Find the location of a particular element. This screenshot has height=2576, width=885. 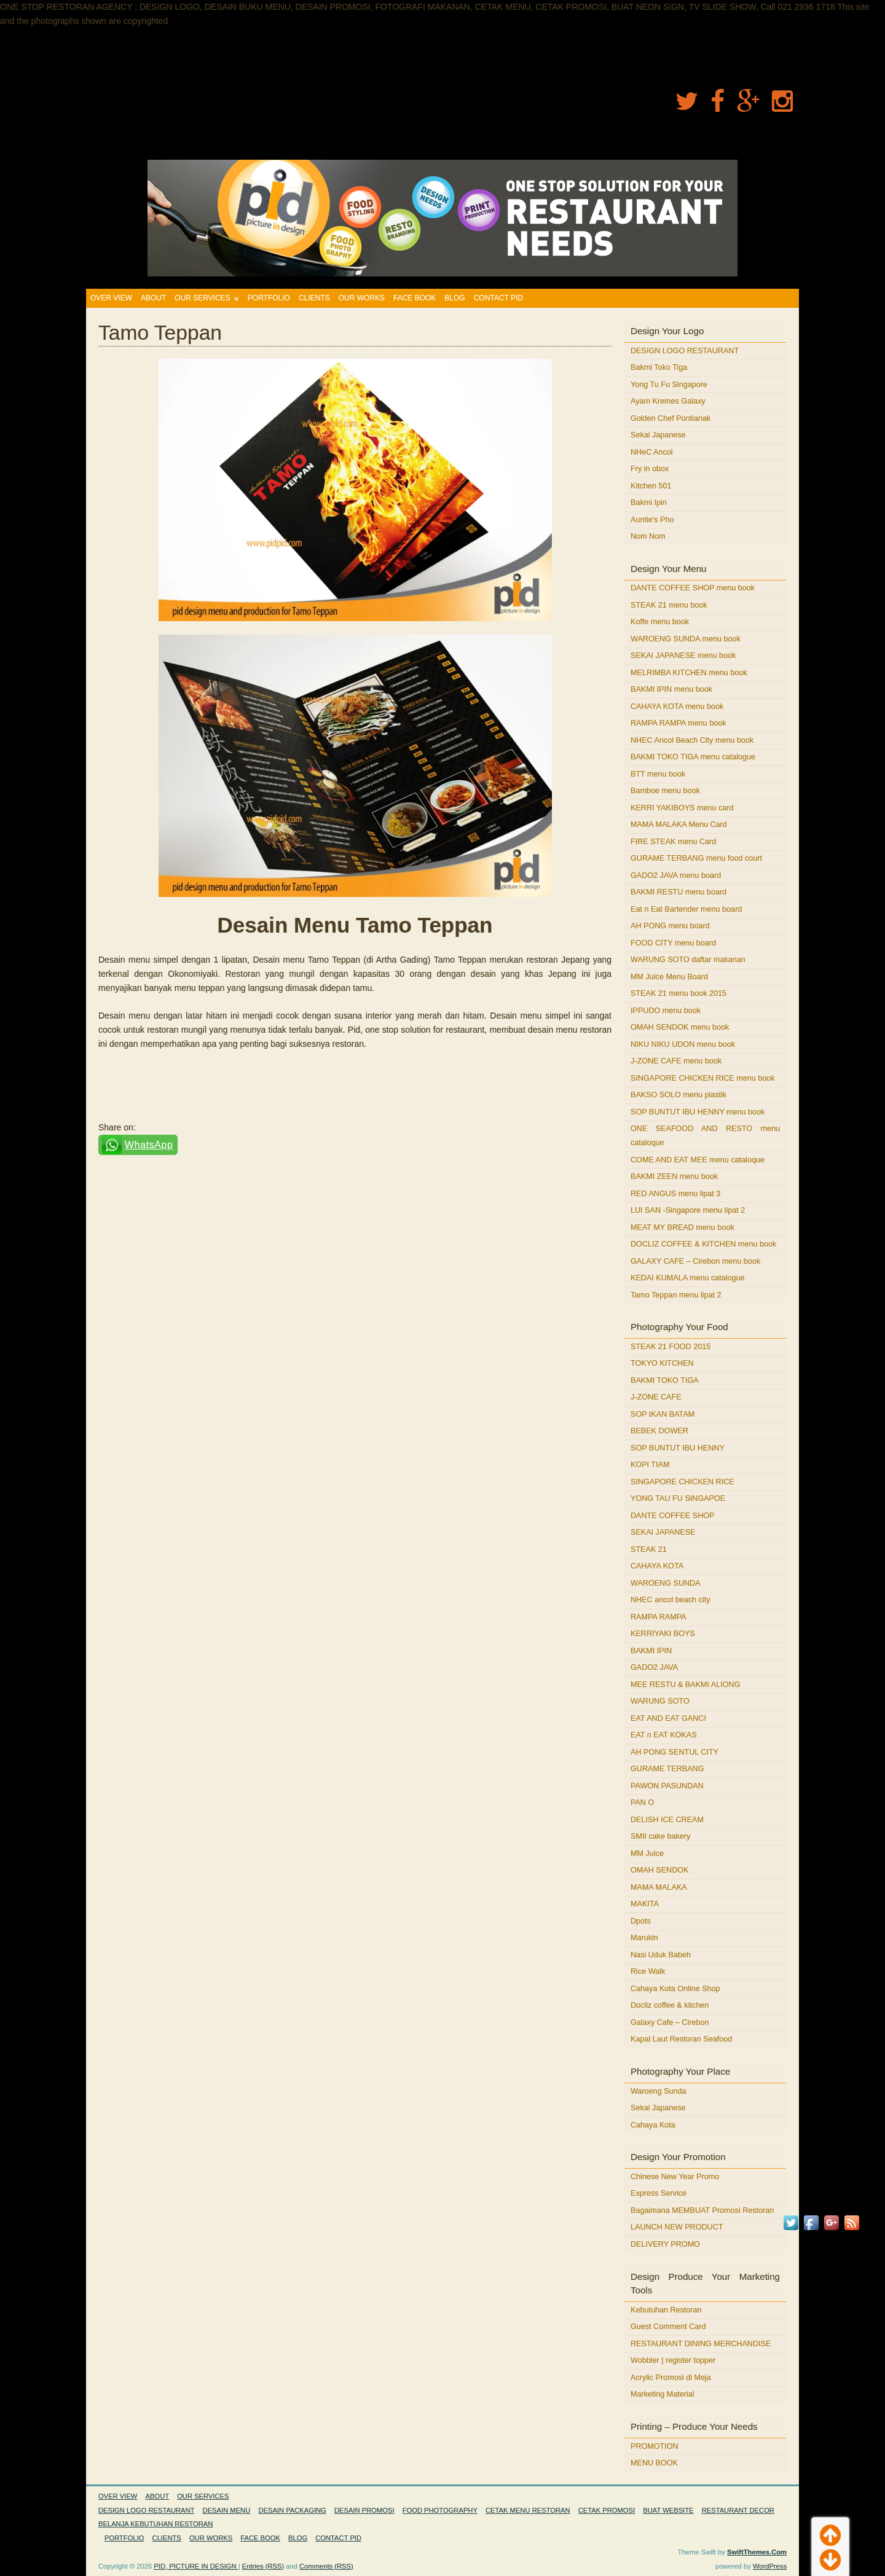

TOKYO KITCHEN is located at coordinates (662, 1363).